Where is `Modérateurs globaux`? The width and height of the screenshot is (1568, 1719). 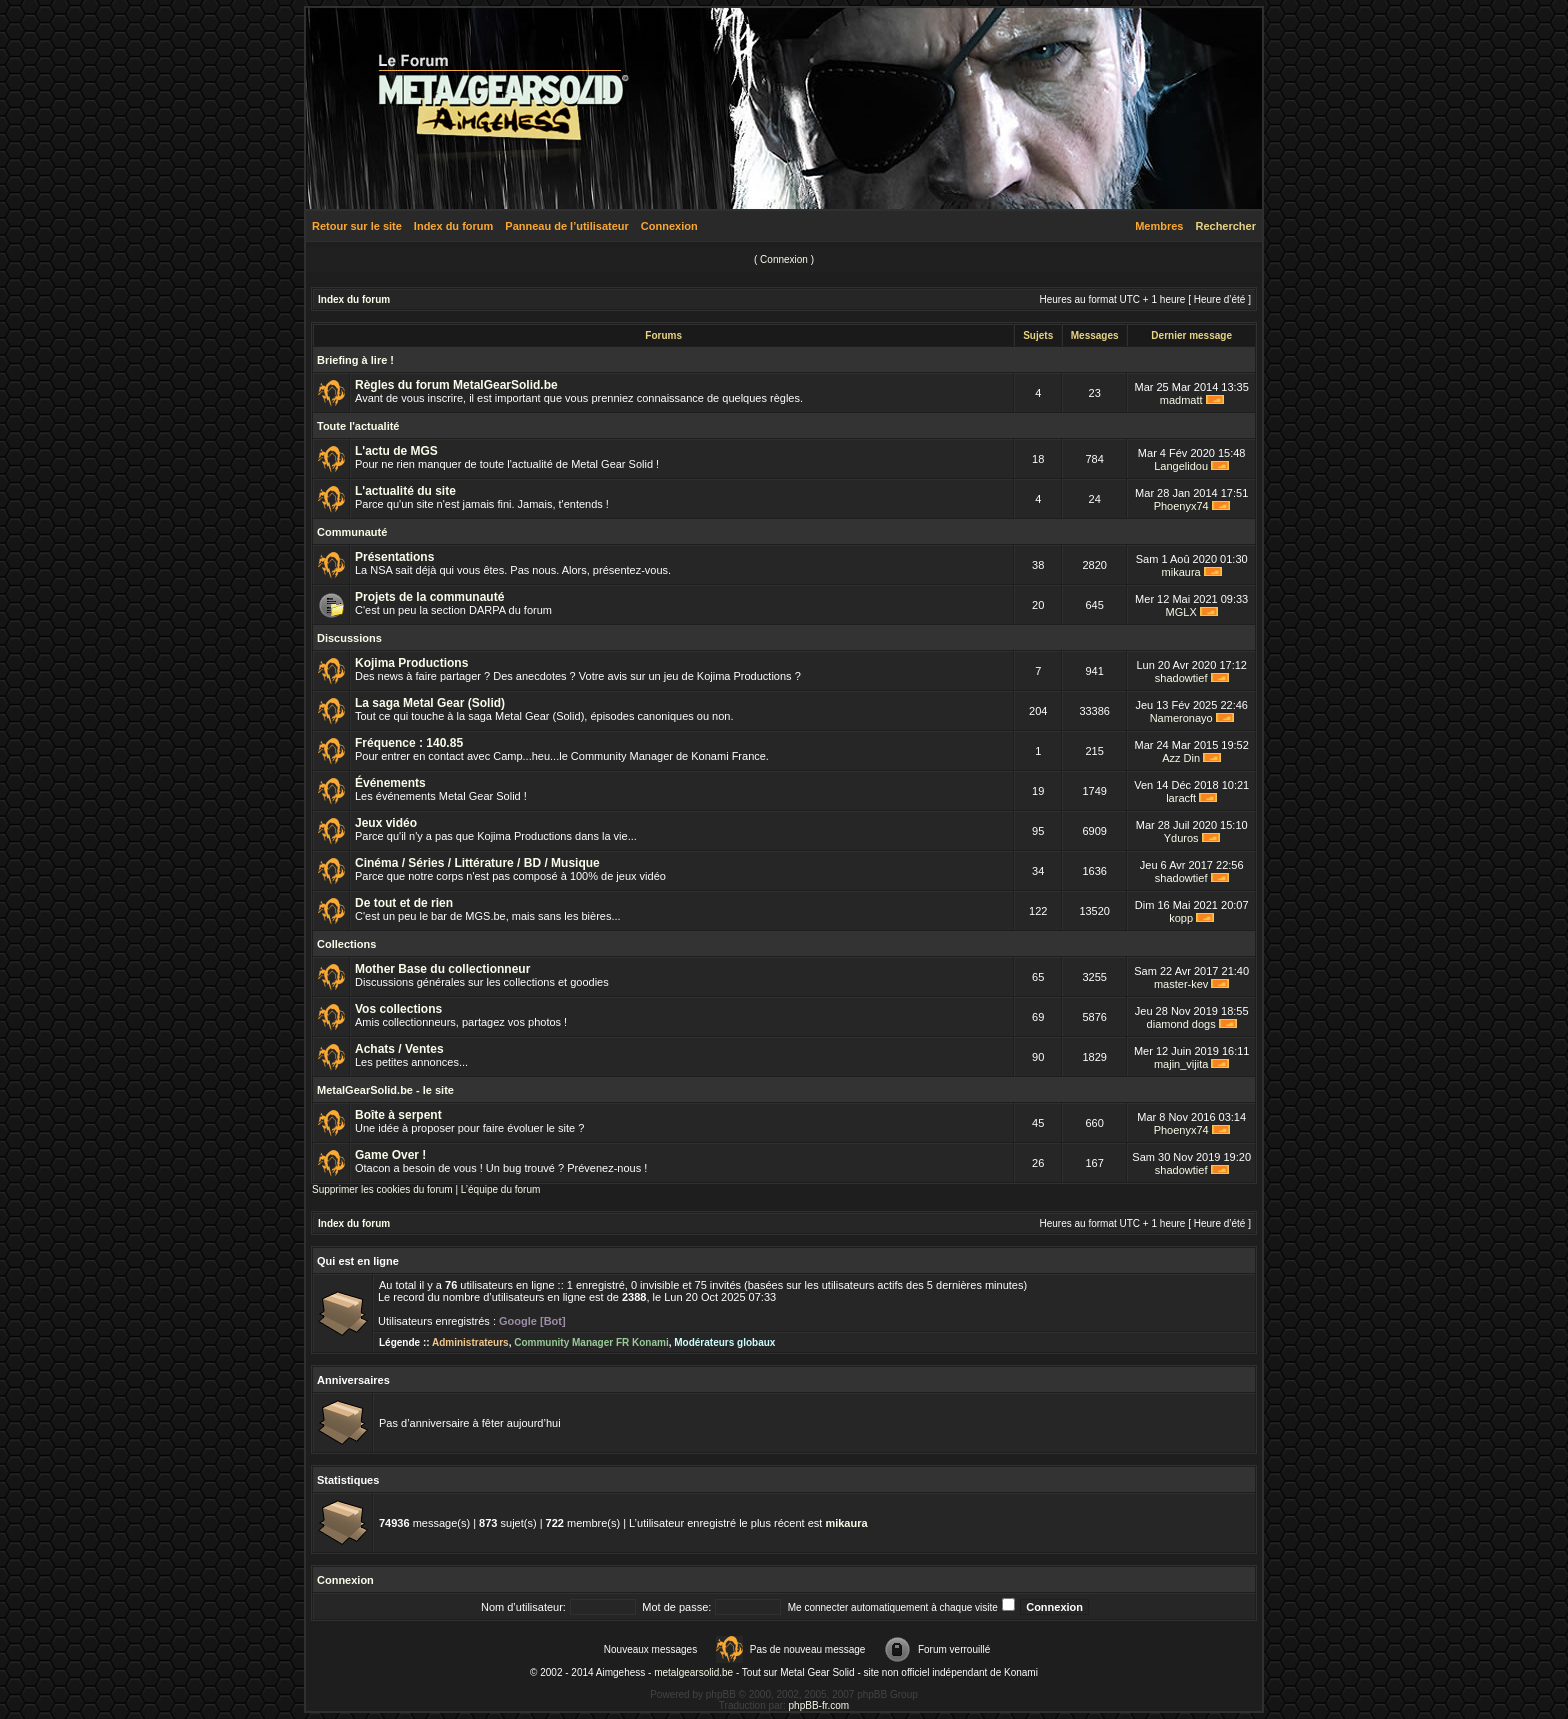
Modérateurs globaux is located at coordinates (724, 1342).